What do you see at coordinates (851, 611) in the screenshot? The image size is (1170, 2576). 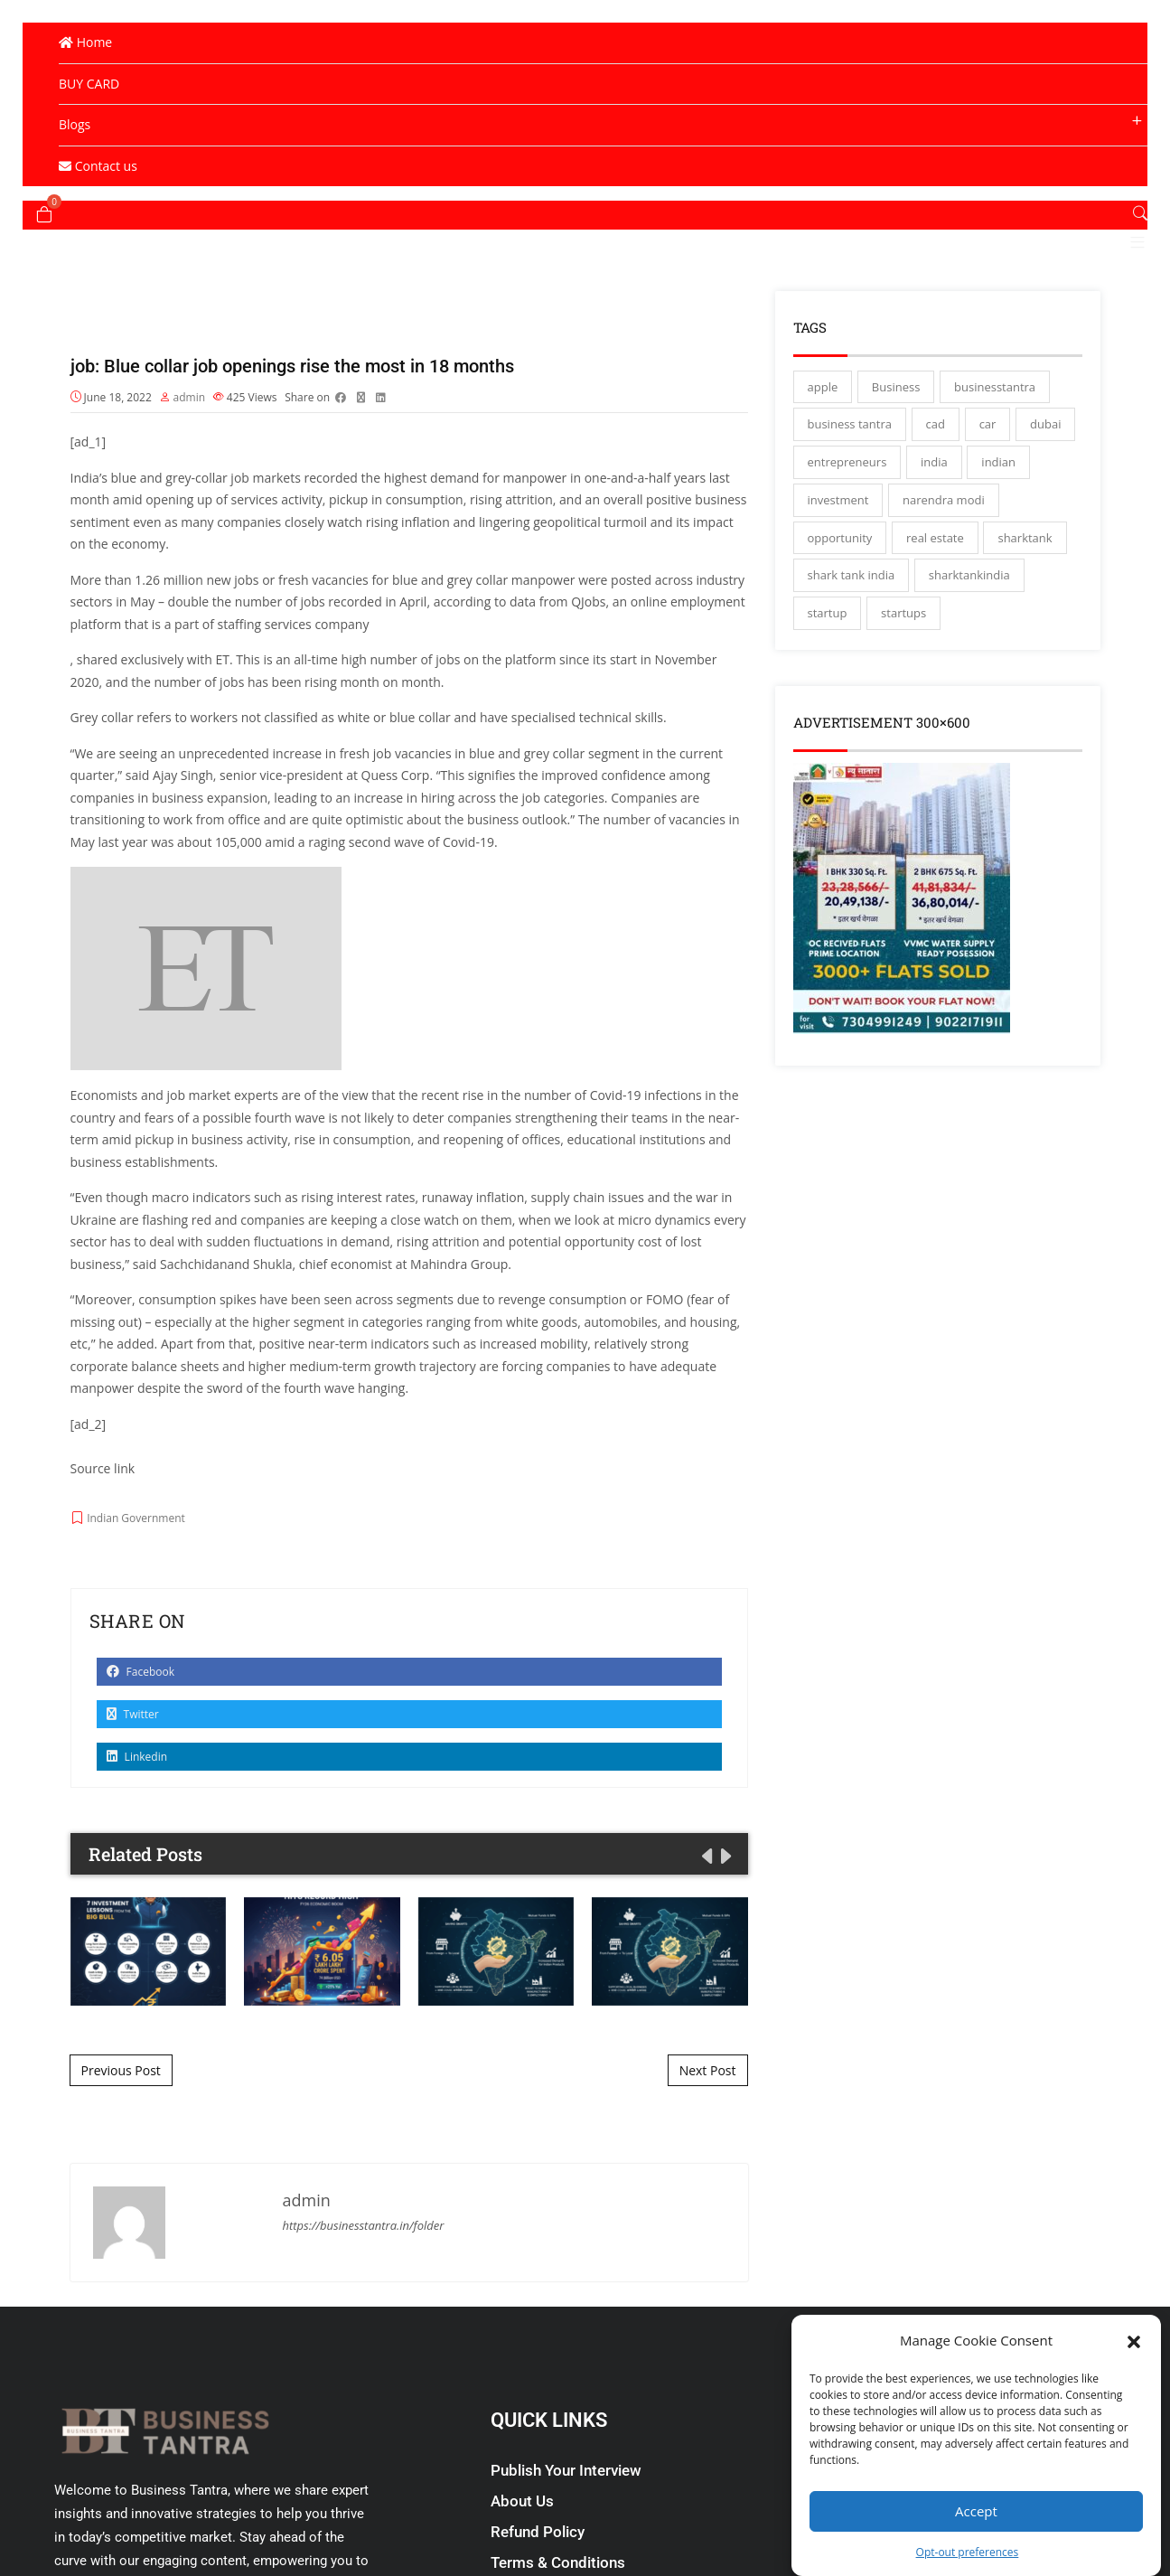 I see `shark tank india [shark tank india (4 items)]` at bounding box center [851, 611].